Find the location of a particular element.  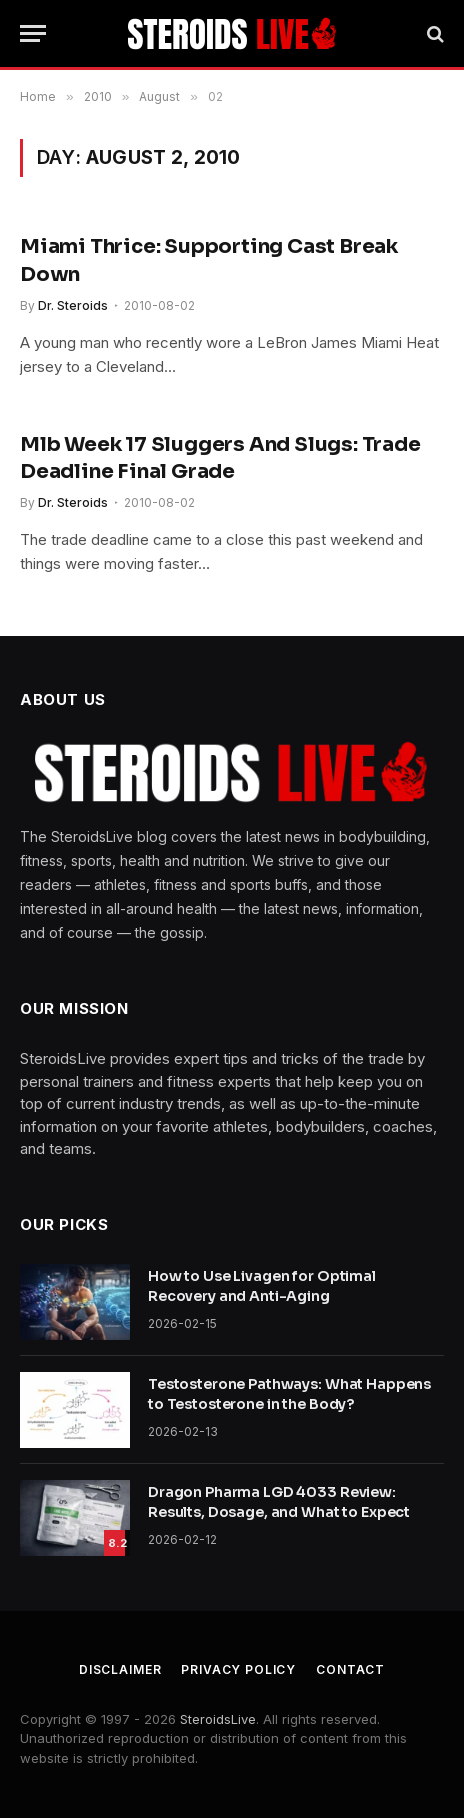

Contact is located at coordinates (350, 1669).